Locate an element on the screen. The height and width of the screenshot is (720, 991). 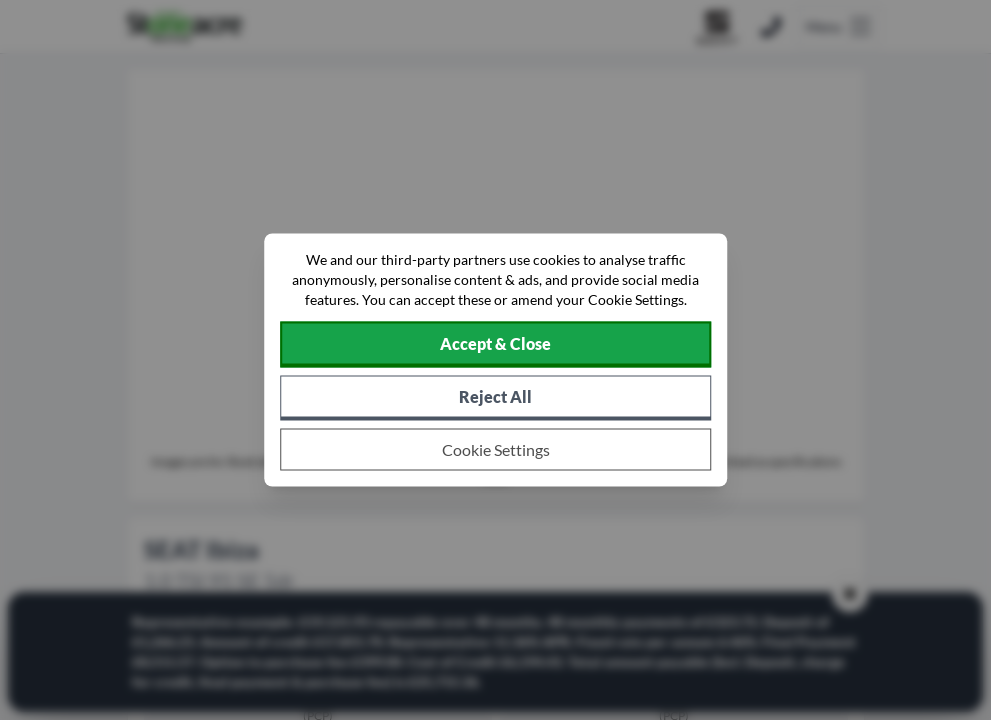
[Choose which cookies to allow] is located at coordinates (496, 450).